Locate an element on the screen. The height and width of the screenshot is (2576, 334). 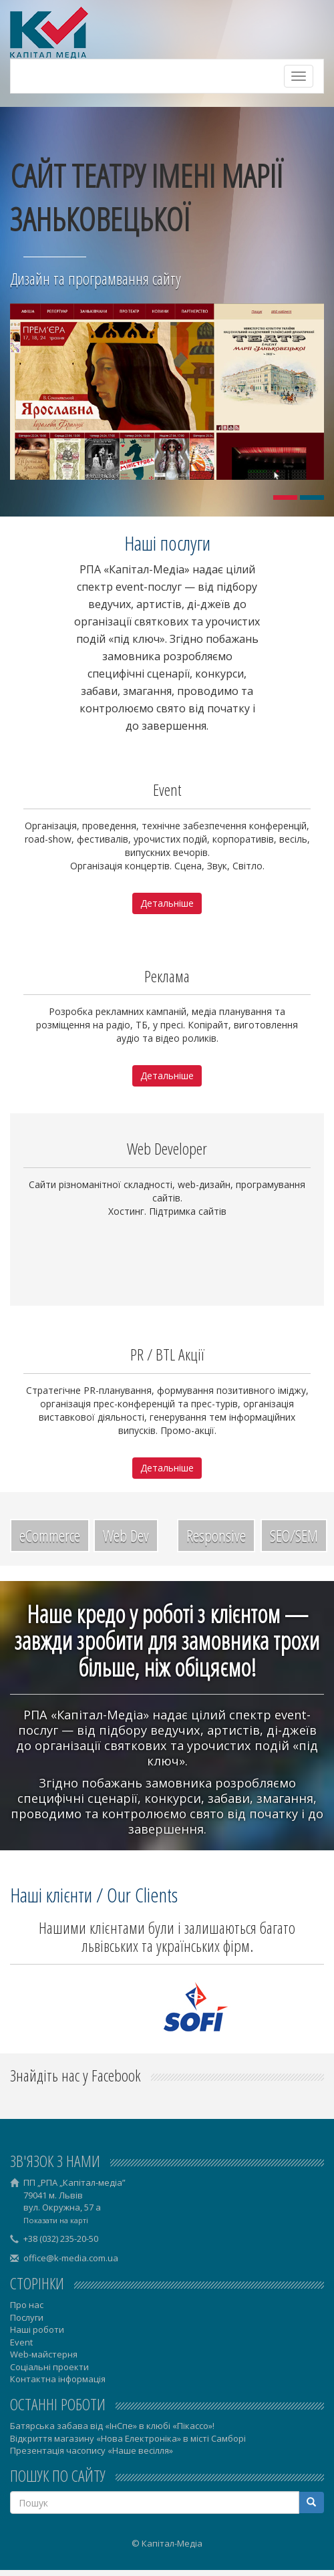
Responsive is located at coordinates (216, 1535).